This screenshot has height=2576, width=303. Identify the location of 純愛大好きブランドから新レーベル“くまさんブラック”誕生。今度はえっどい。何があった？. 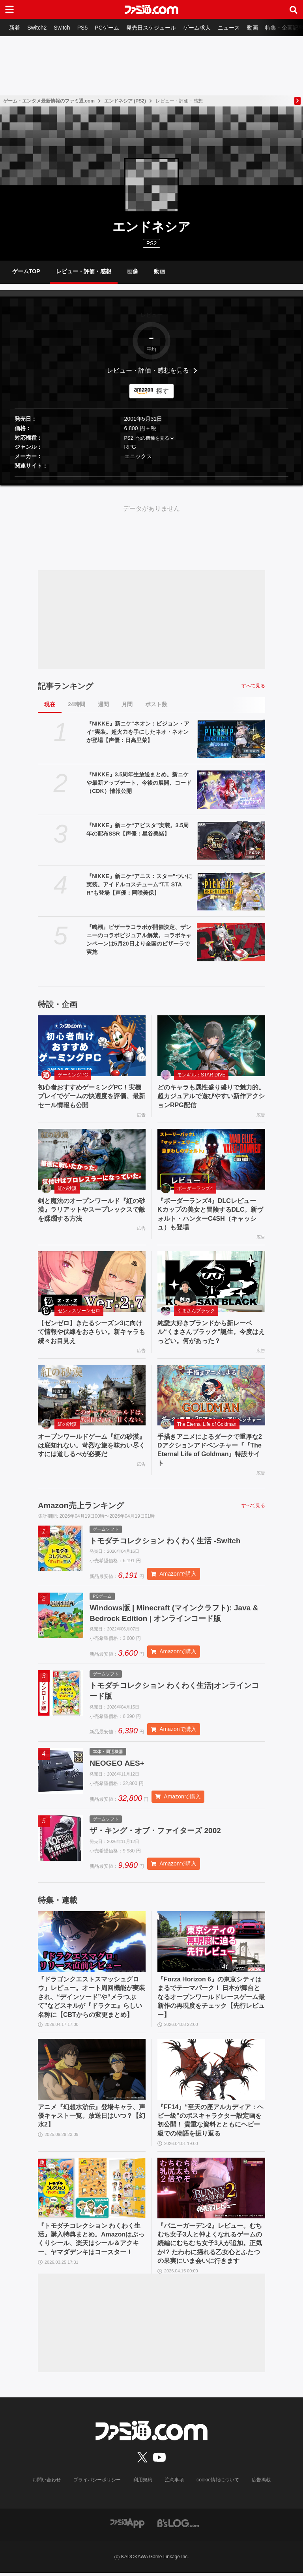
(211, 1332).